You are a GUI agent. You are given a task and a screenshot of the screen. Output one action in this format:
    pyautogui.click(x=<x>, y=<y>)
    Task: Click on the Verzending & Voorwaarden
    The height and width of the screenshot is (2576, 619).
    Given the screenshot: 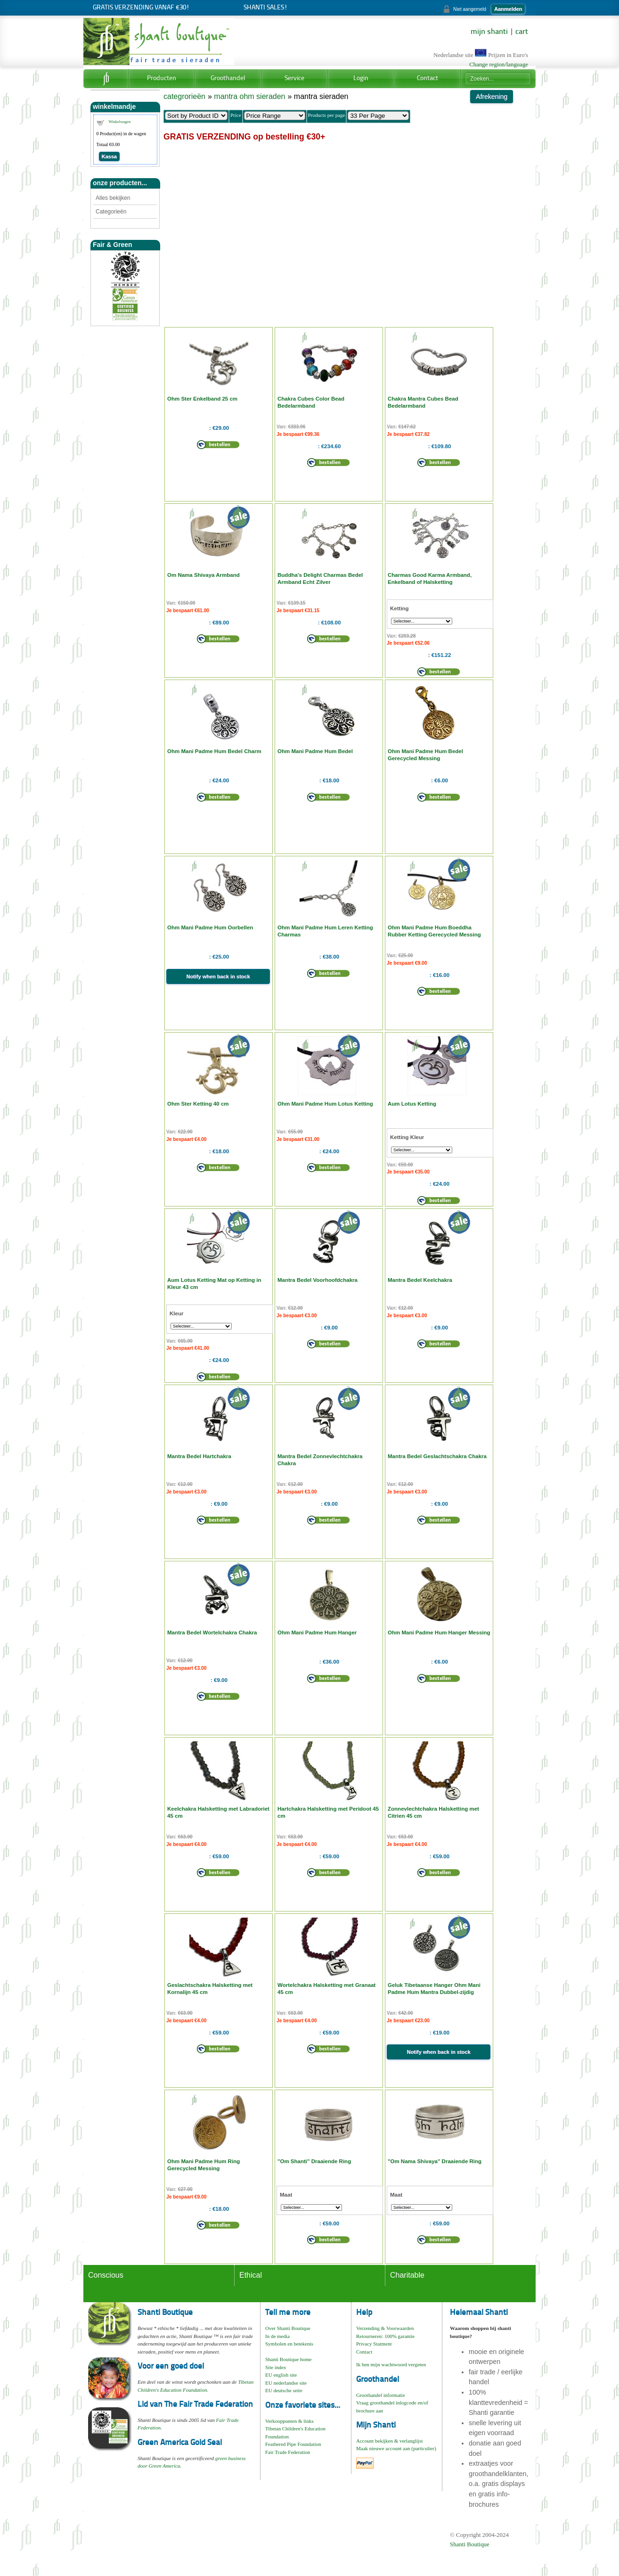 What is the action you would take?
    pyautogui.click(x=385, y=2328)
    